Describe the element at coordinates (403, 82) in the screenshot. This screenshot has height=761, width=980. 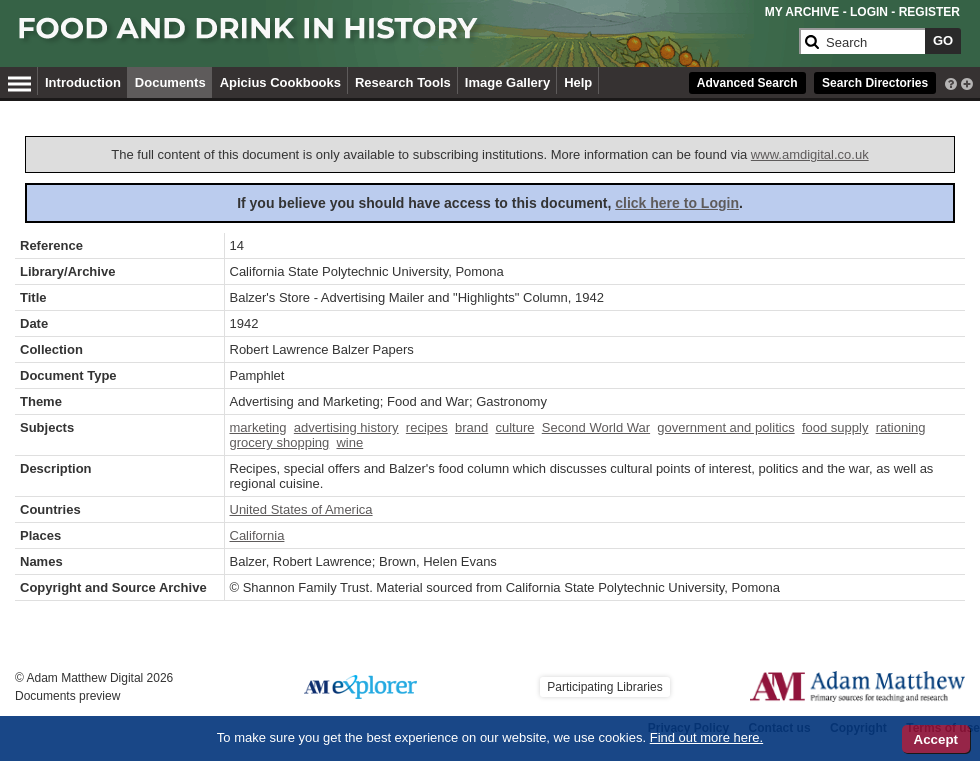
I see `Research Tools` at that location.